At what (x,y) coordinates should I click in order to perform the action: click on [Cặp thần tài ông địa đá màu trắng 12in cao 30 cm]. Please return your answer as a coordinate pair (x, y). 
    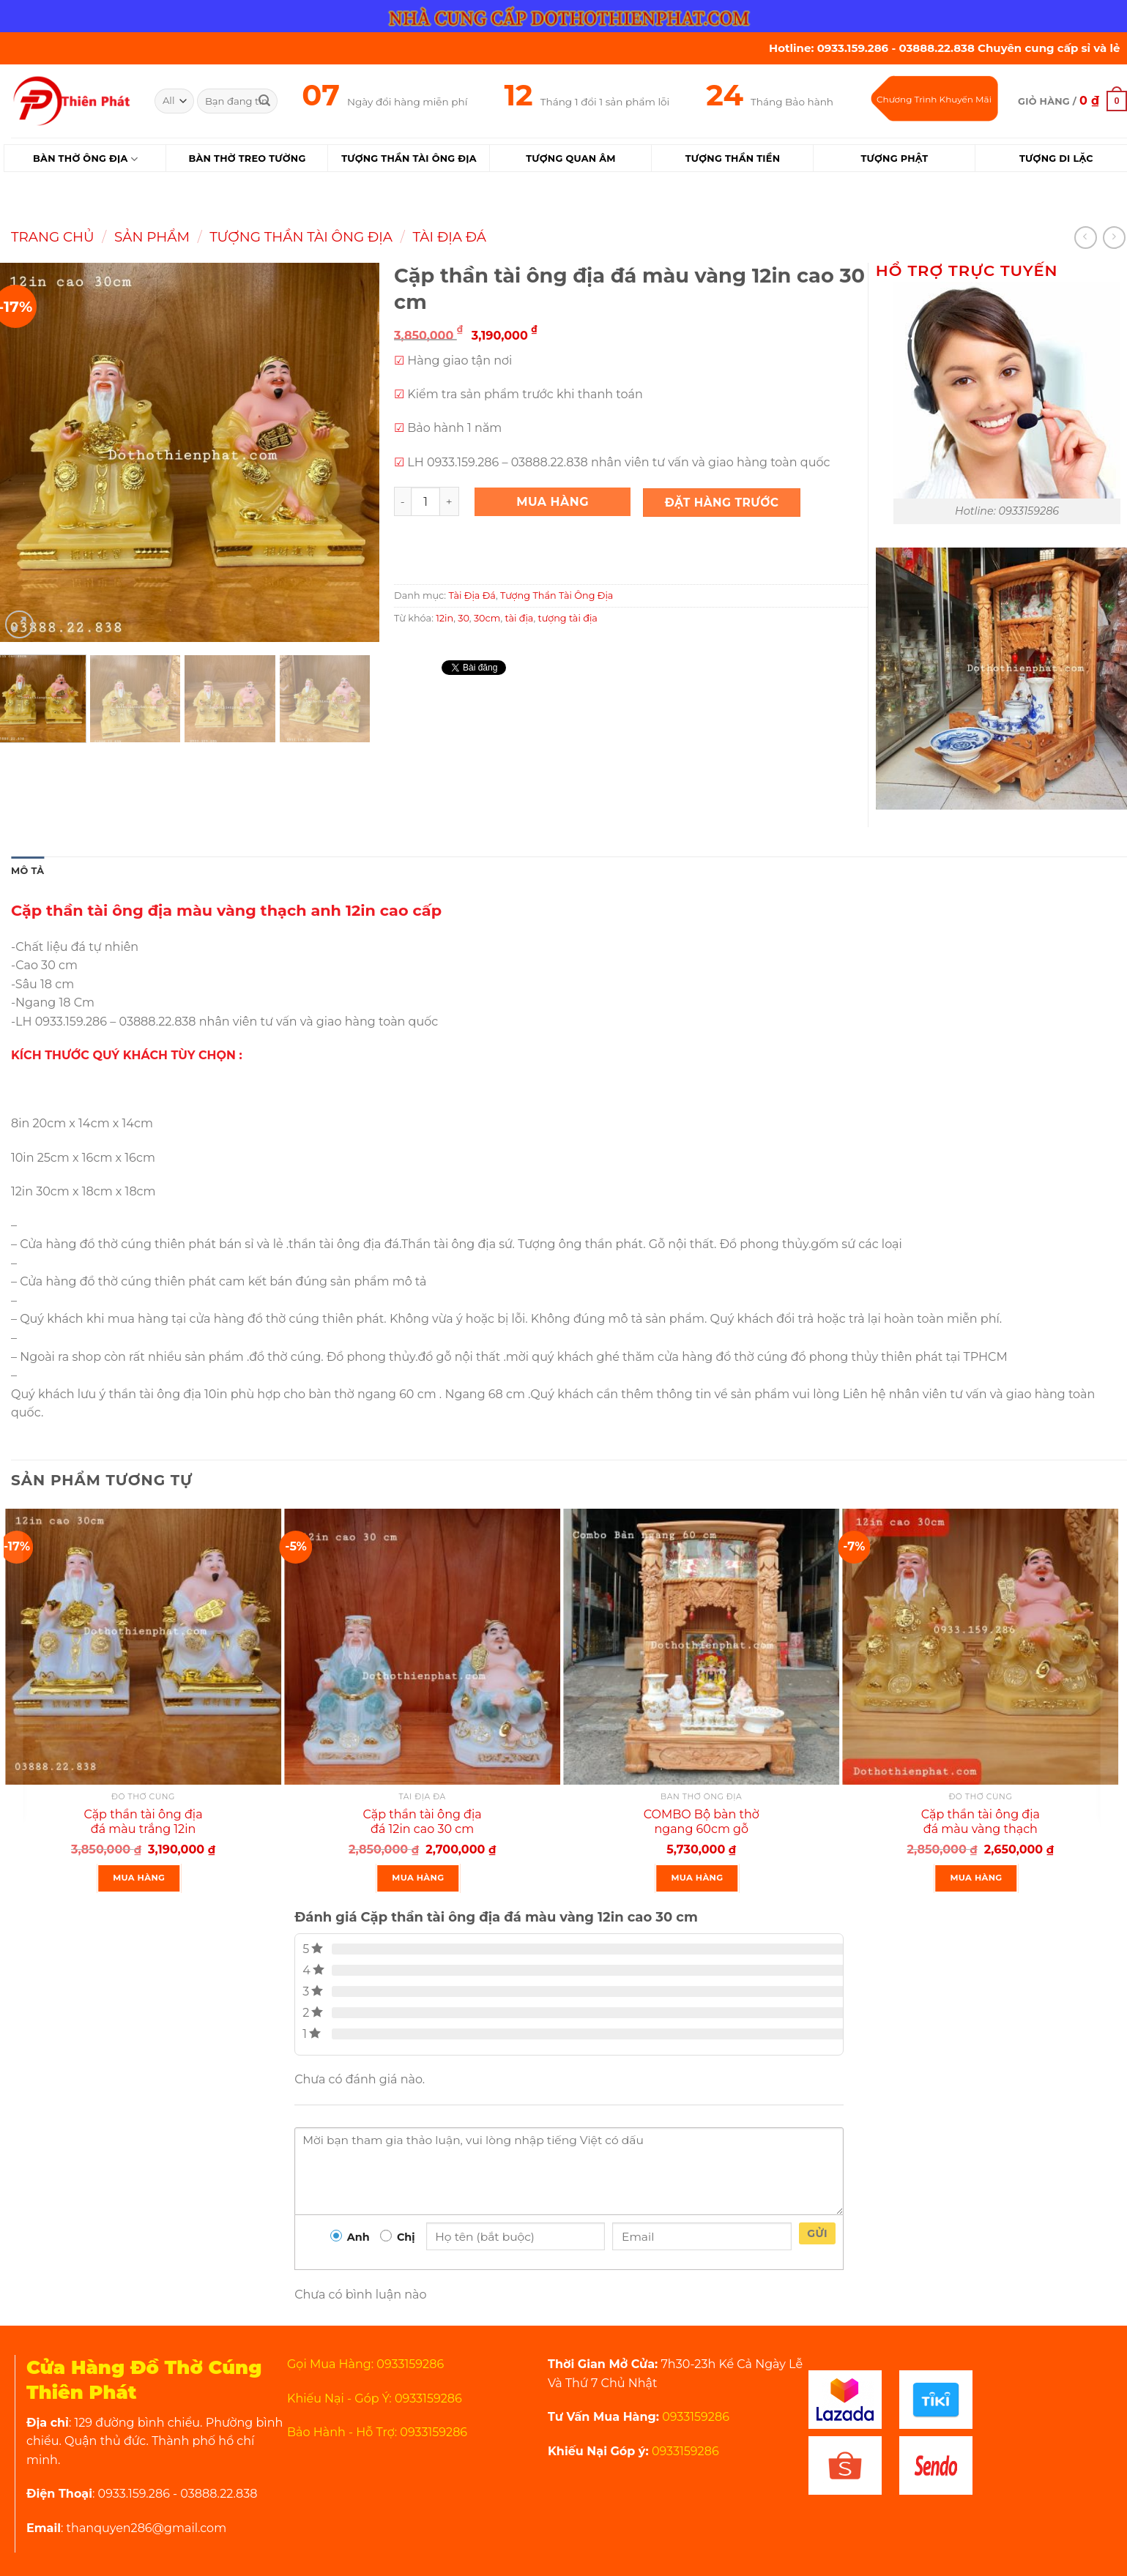
    Looking at the image, I should click on (143, 1647).